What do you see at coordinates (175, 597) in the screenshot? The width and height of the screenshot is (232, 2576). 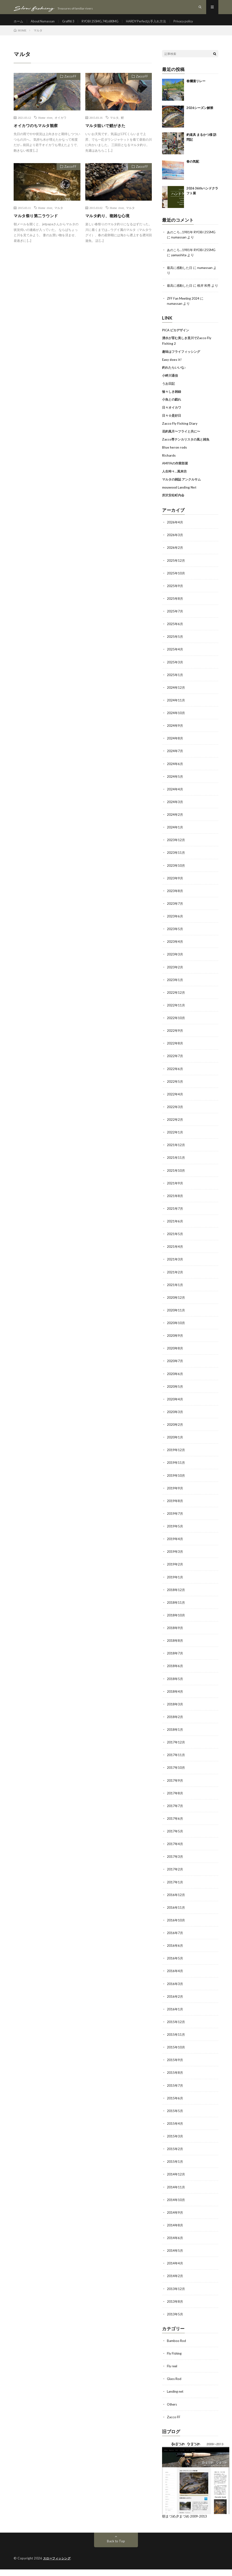 I see `2025年9月` at bounding box center [175, 597].